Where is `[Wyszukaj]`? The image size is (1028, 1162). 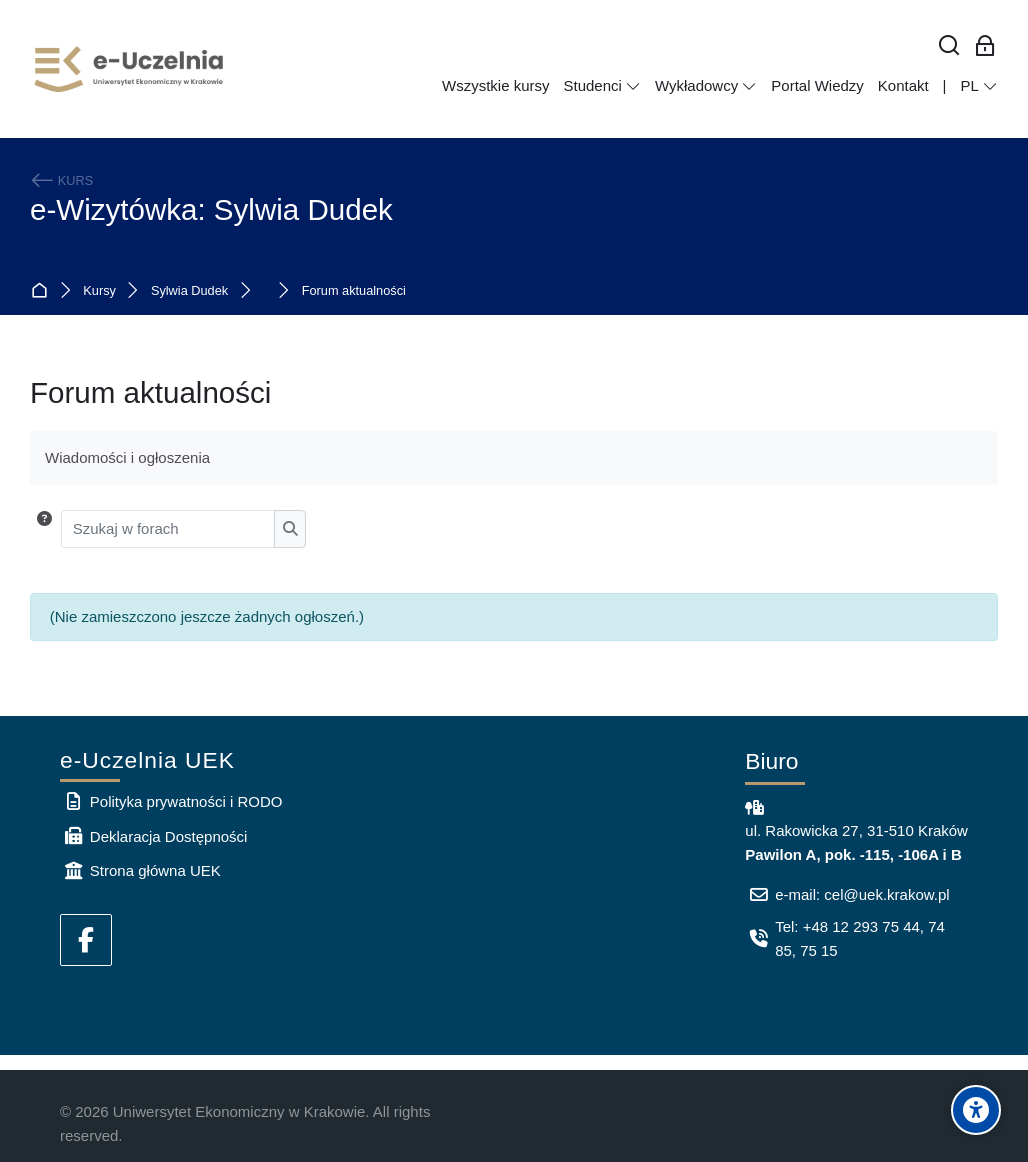
[Wyszukaj] is located at coordinates (949, 46).